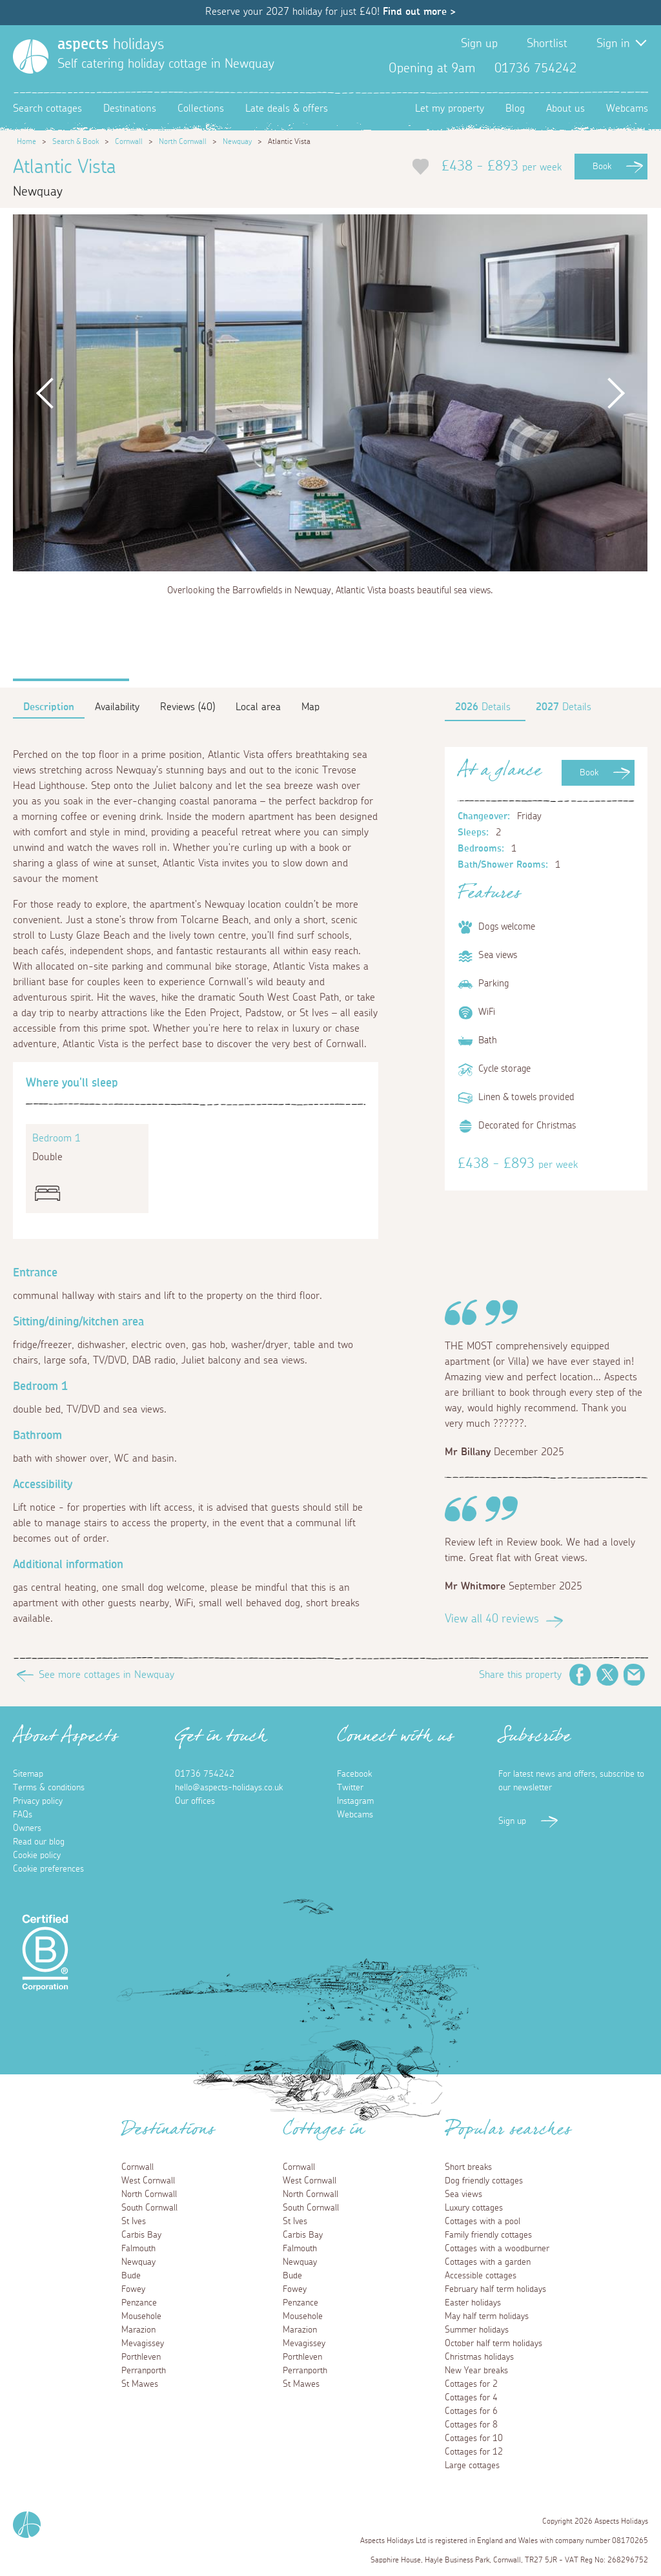 This screenshot has height=2576, width=661. What do you see at coordinates (476, 2370) in the screenshot?
I see `New Year breaks` at bounding box center [476, 2370].